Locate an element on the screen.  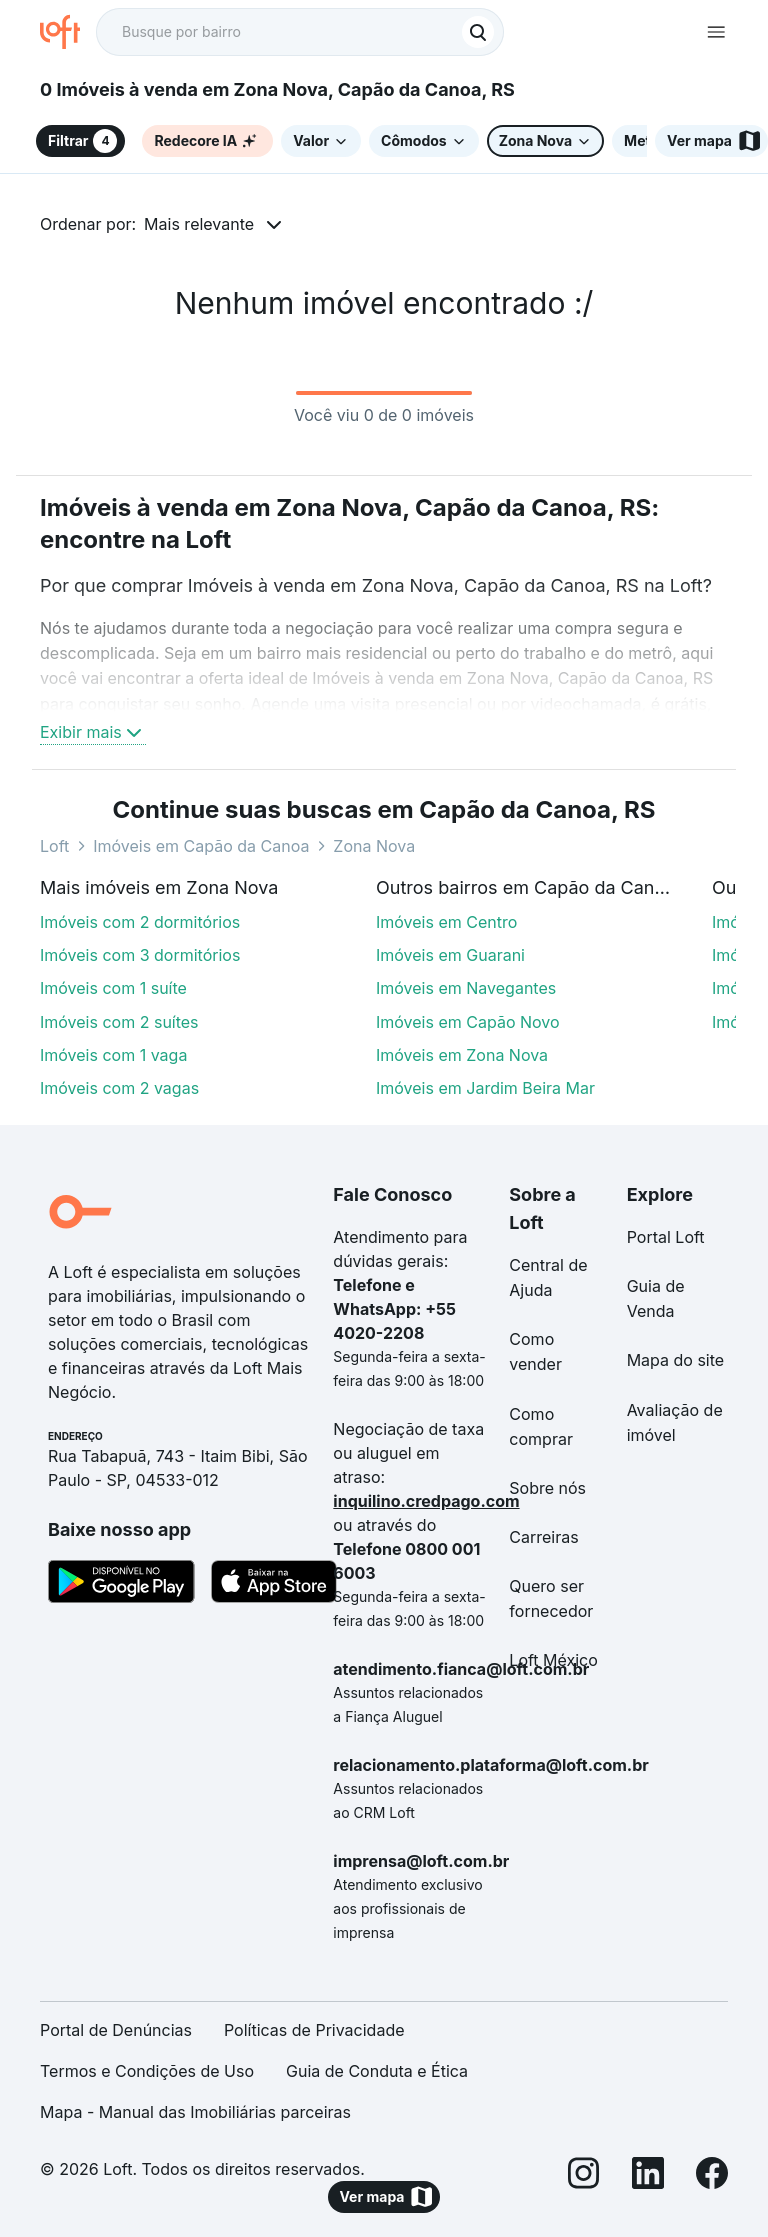
Guia de Conduta e Ética [link] is located at coordinates (377, 2071).